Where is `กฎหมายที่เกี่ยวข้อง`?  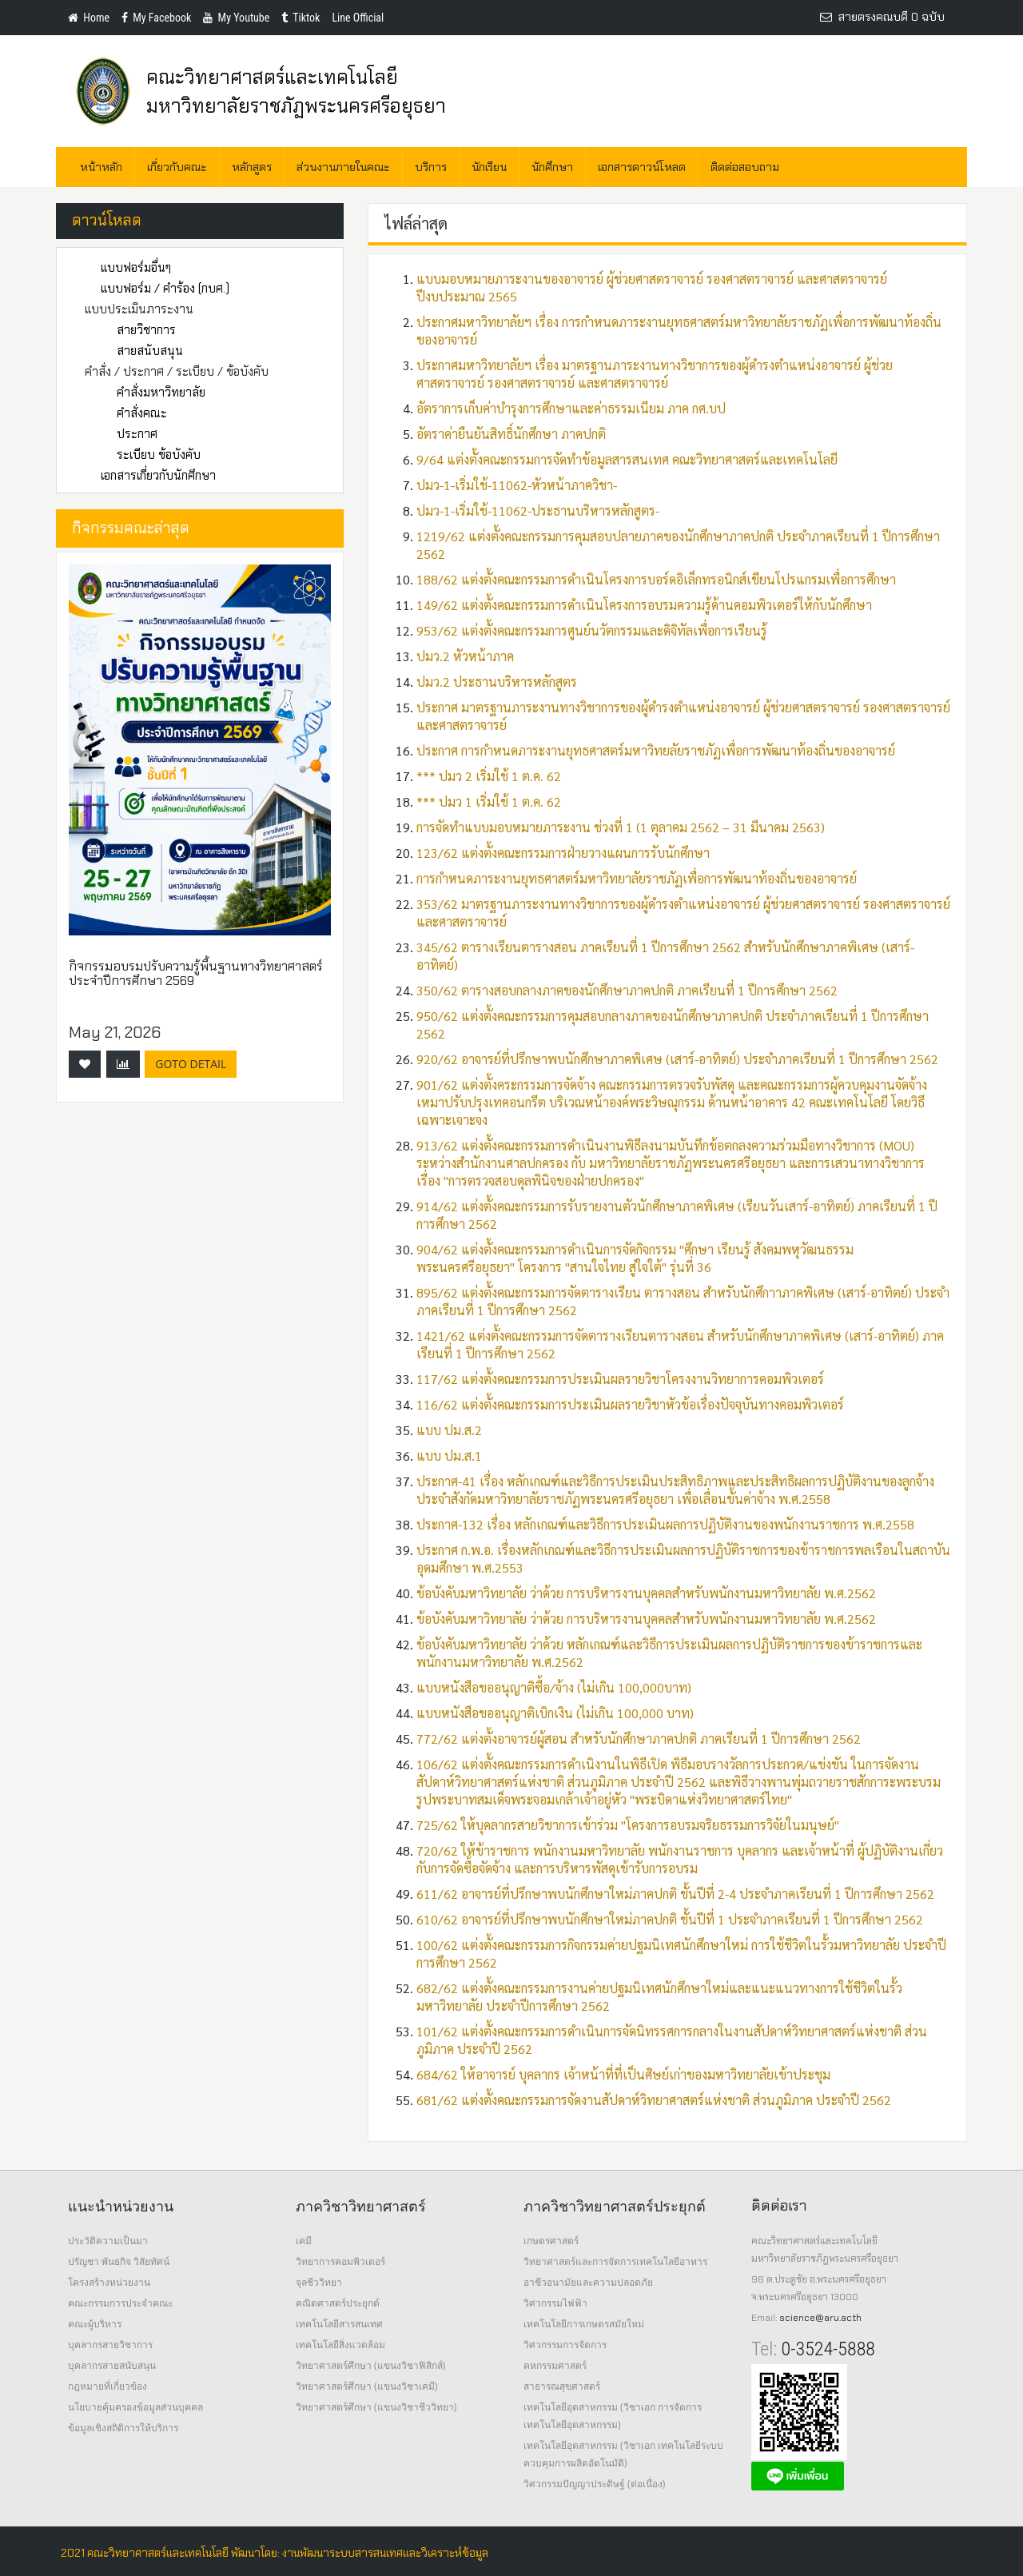
กฎหมายที่เกี่ยวข้อง is located at coordinates (107, 2386).